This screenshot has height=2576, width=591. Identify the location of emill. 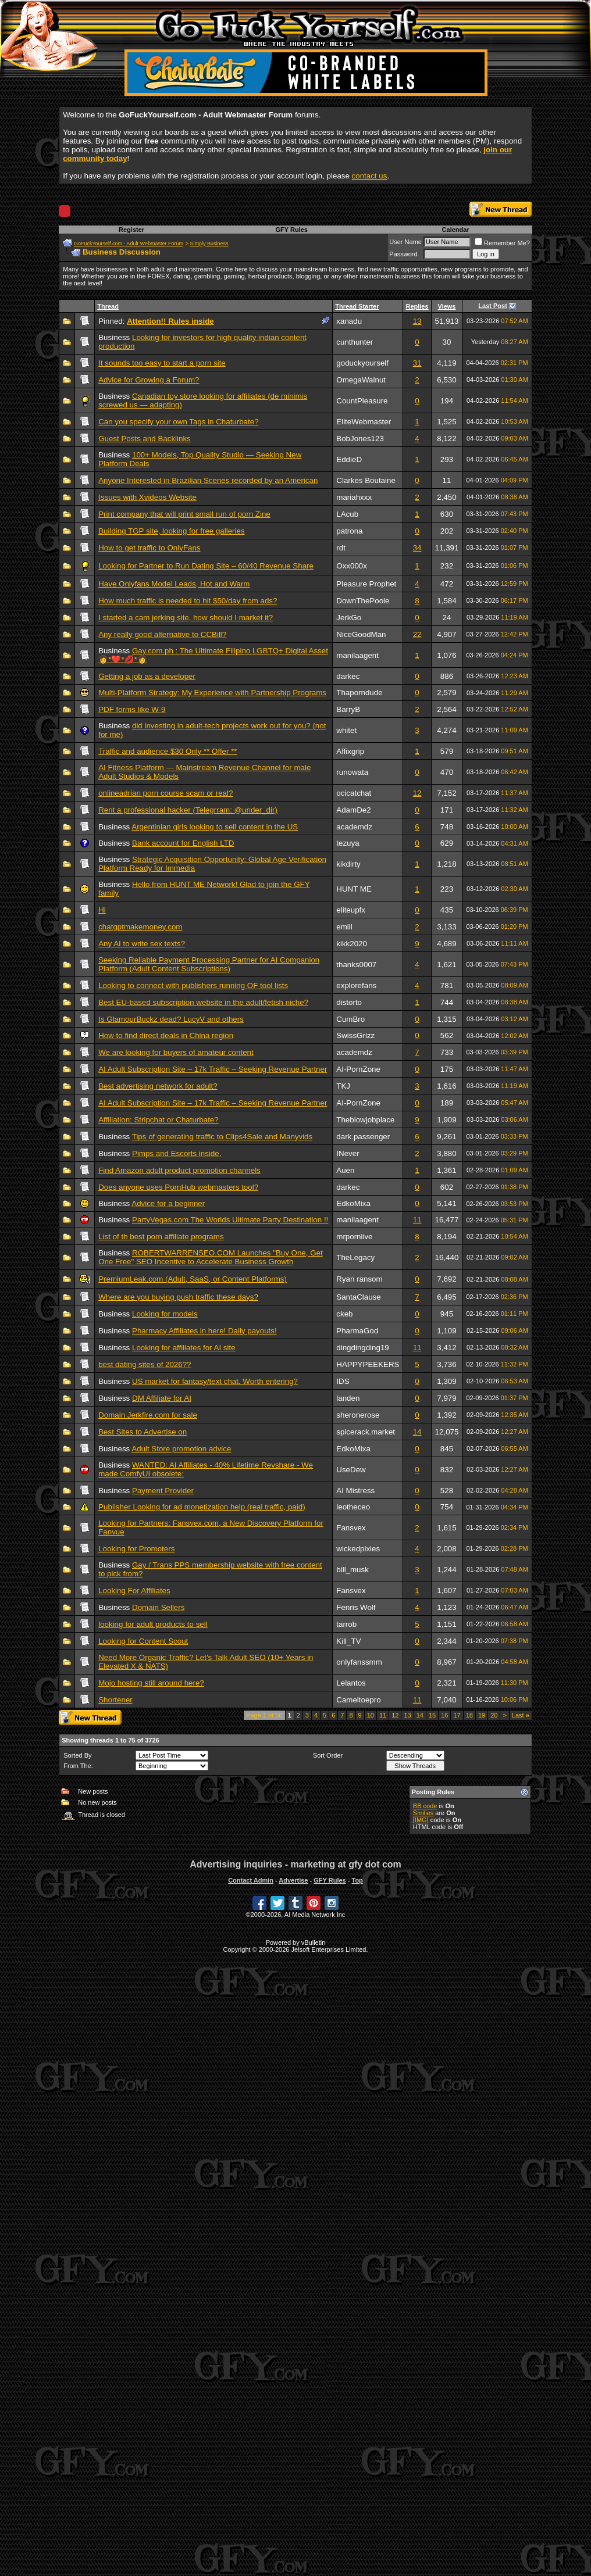
(344, 926).